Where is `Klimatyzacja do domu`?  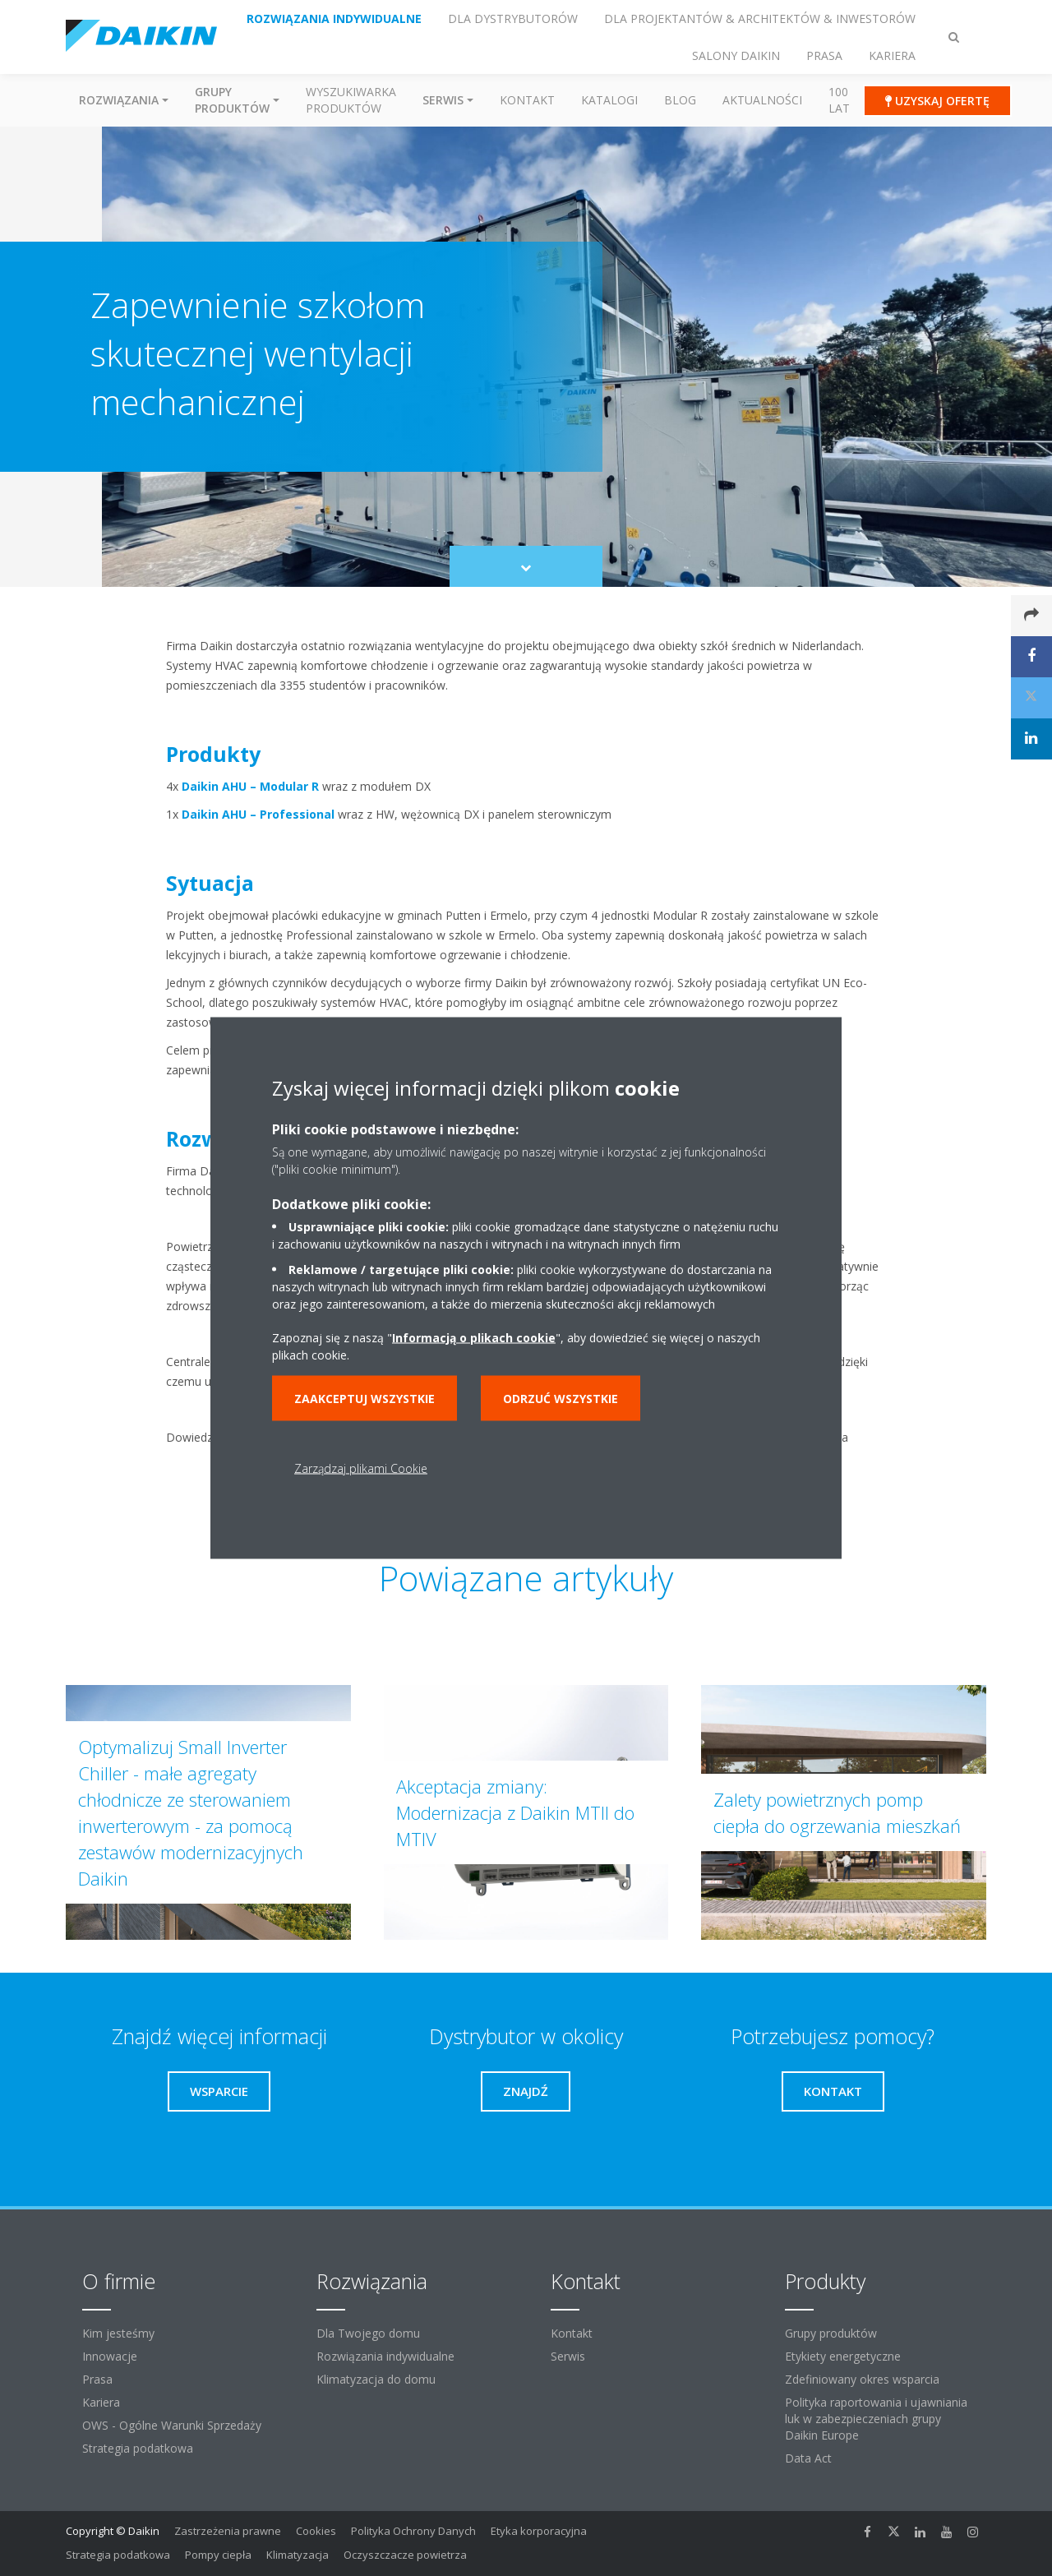 Klimatyzacja do domu is located at coordinates (376, 2379).